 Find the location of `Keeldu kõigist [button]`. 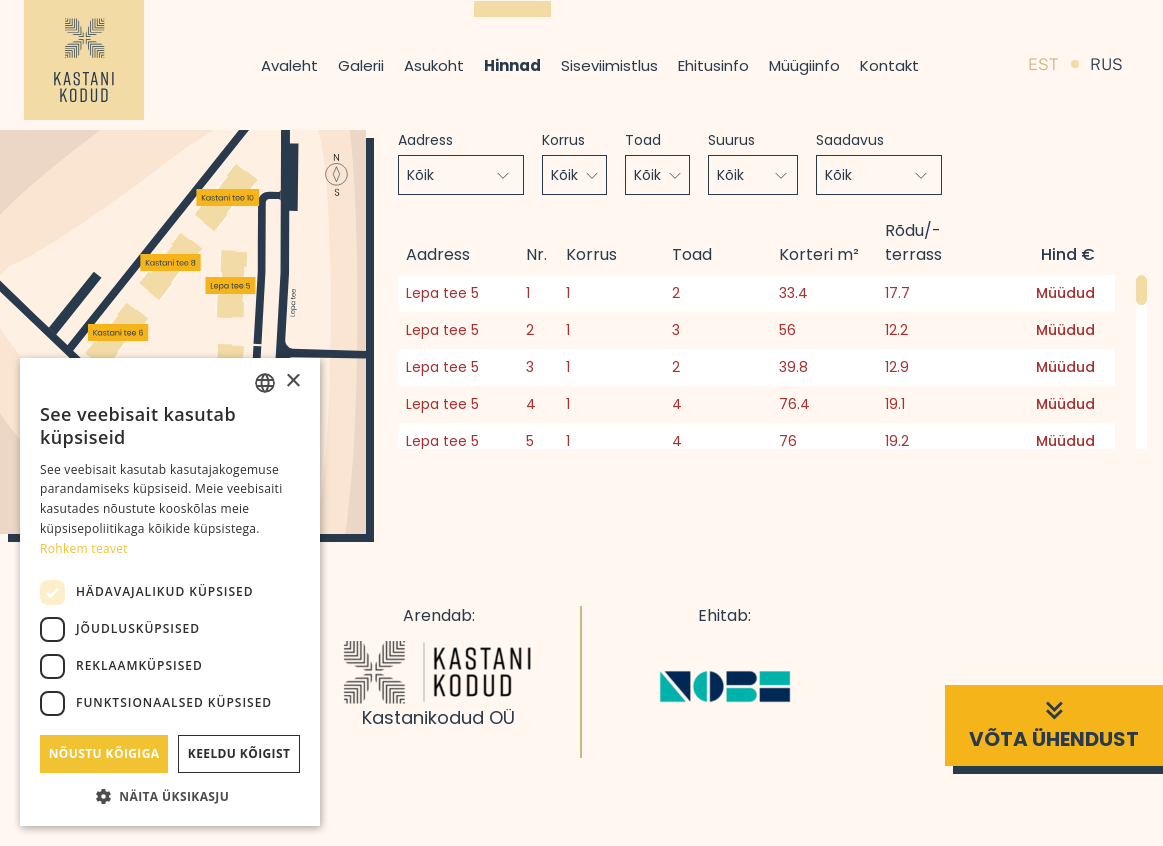

Keeldu kõigist [button] is located at coordinates (239, 753).